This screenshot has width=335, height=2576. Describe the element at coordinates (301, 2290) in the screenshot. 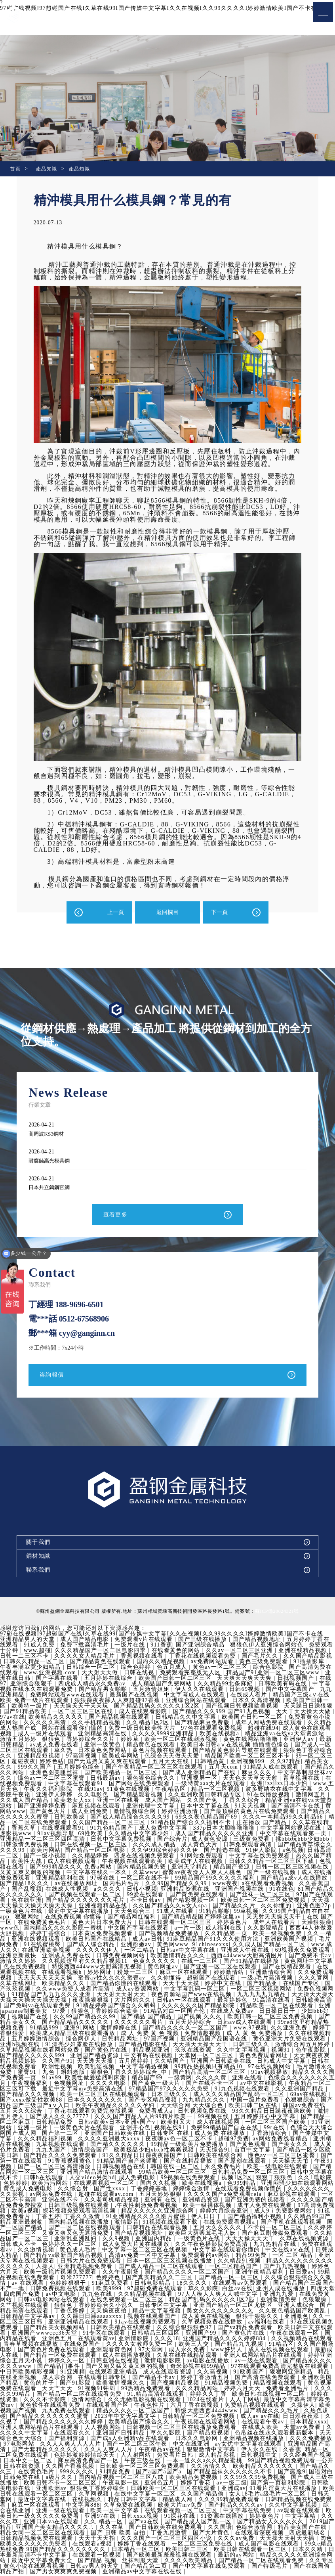

I see `草久久影院` at that location.